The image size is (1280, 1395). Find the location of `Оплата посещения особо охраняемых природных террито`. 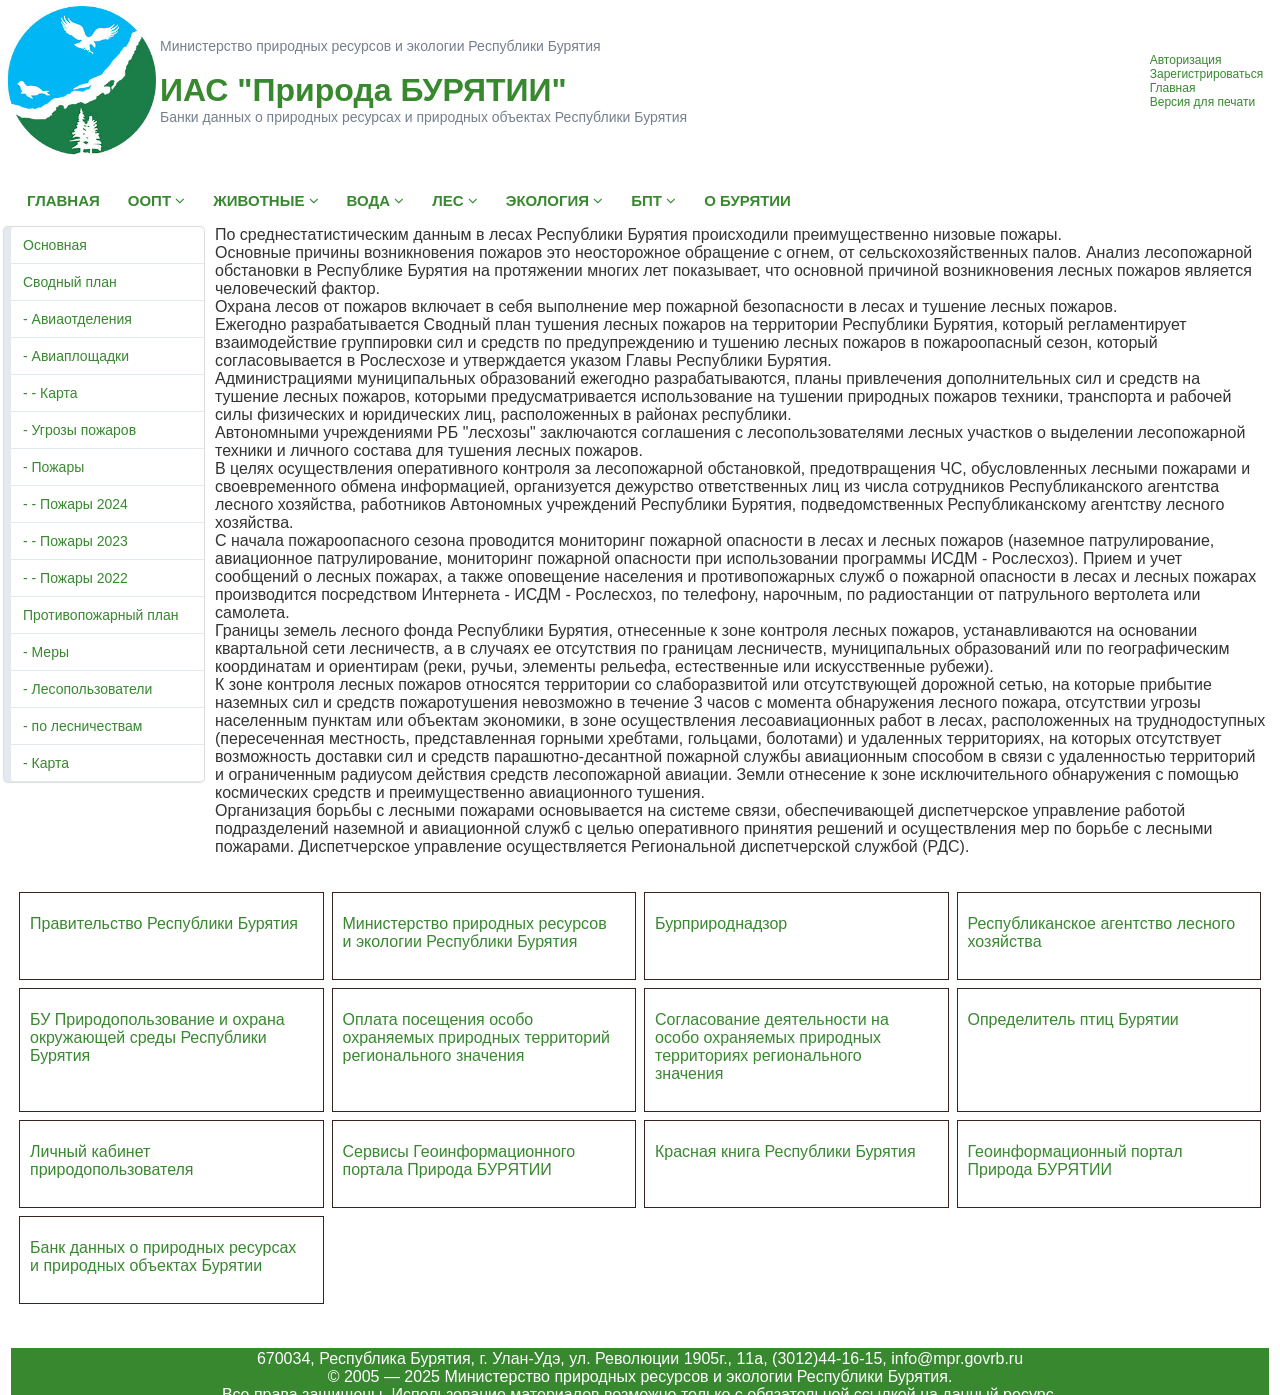

Оплата посещения особо охраняемых природных террито is located at coordinates (463, 1028).